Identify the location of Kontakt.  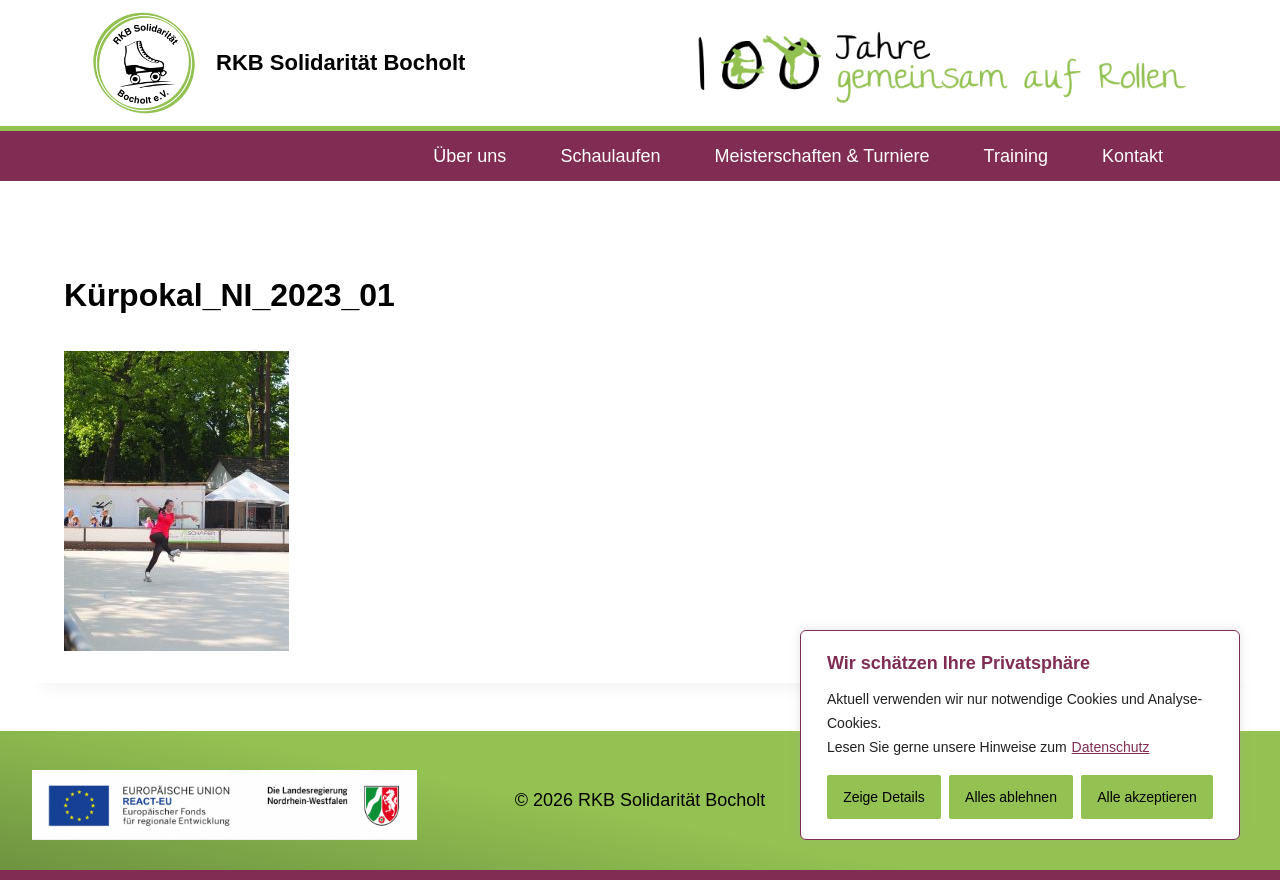
(1132, 156).